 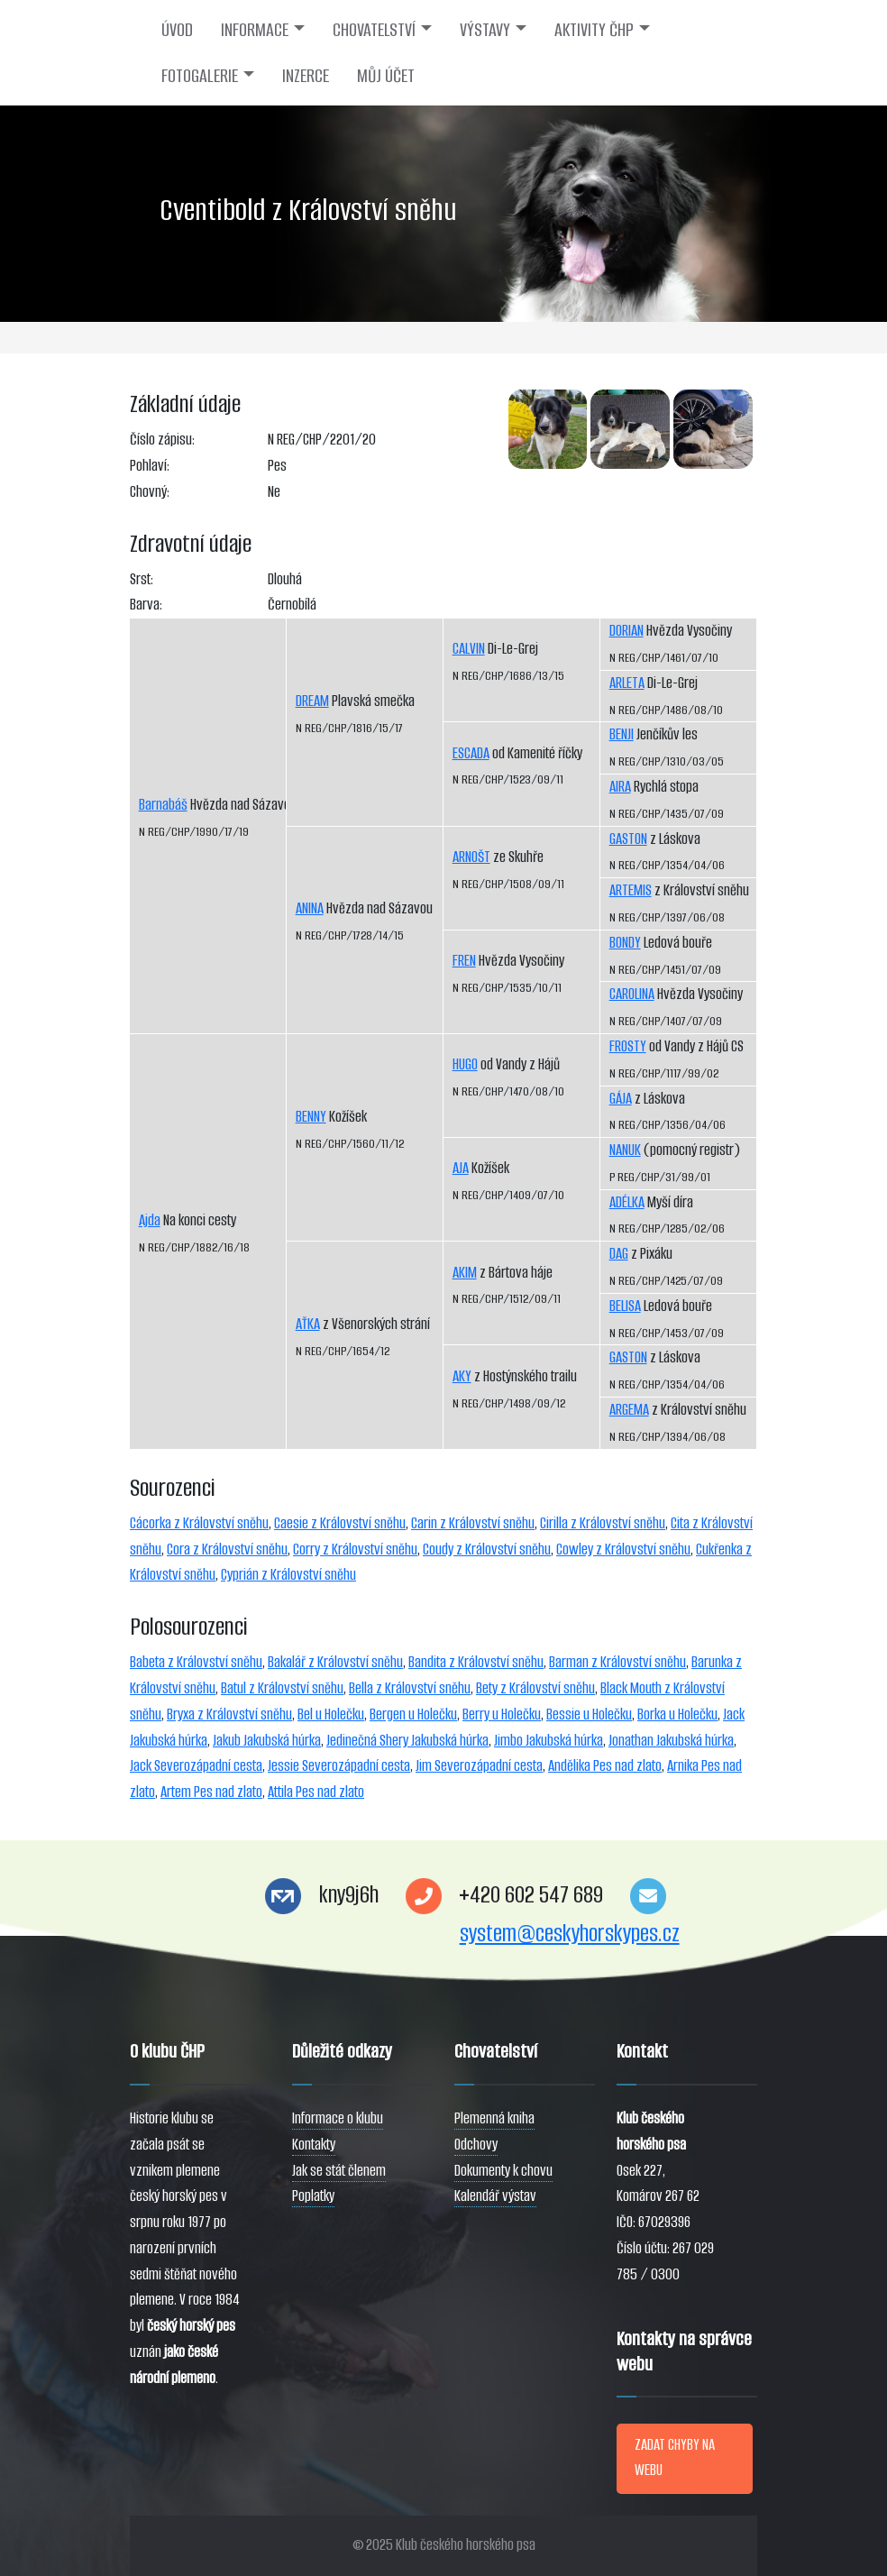 I want to click on Jack Severozápadní cesta, so click(x=196, y=1766).